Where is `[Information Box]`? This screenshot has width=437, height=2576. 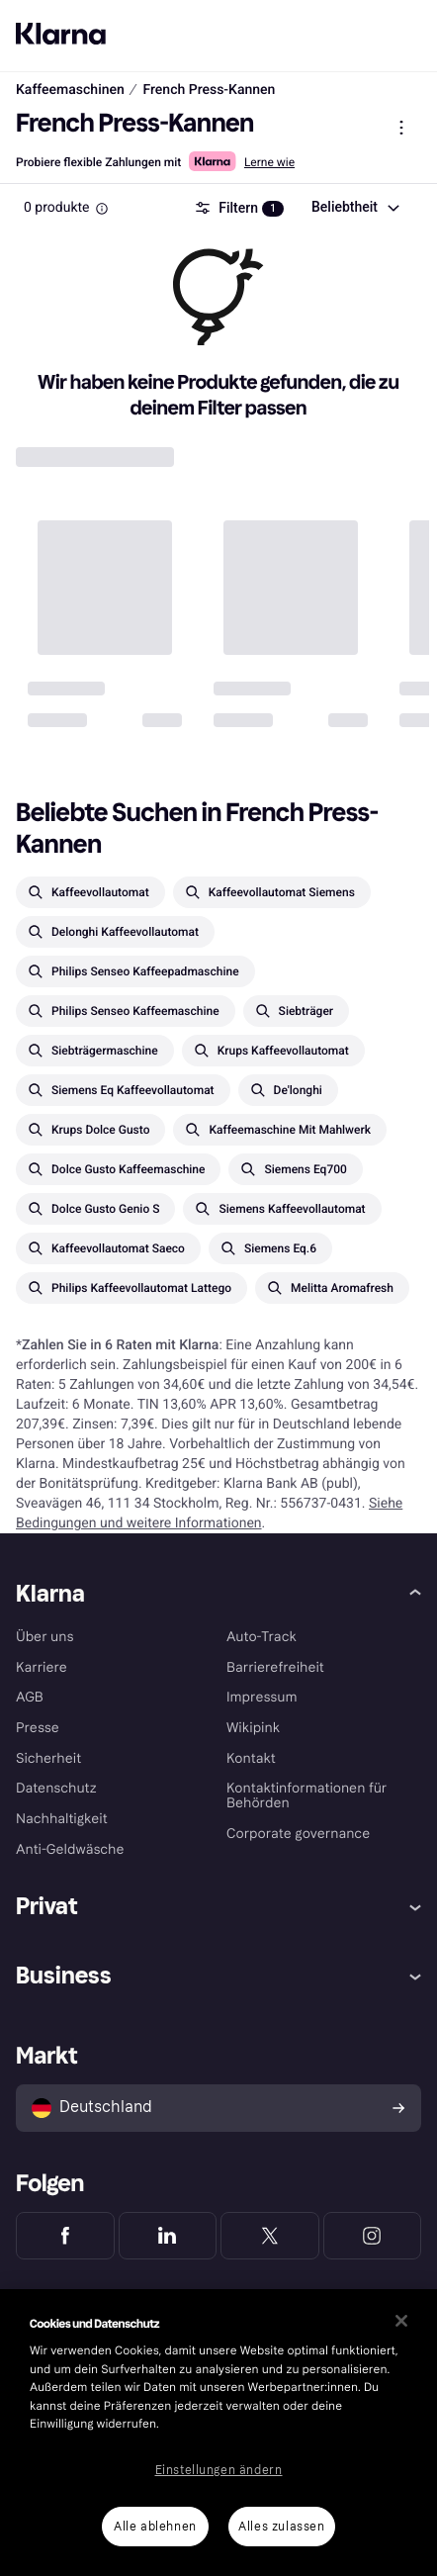
[Information Box] is located at coordinates (102, 209).